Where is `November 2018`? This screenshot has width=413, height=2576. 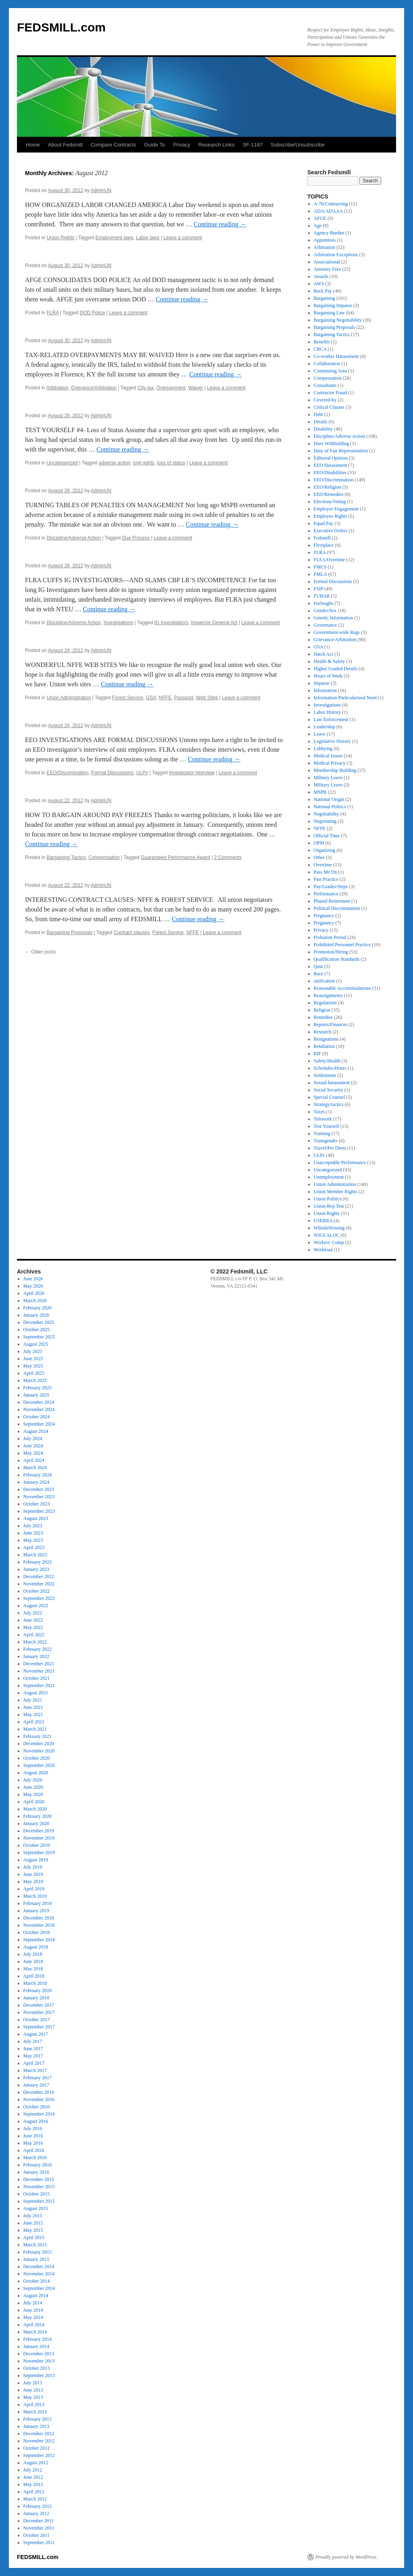
November 2018 is located at coordinates (39, 1925).